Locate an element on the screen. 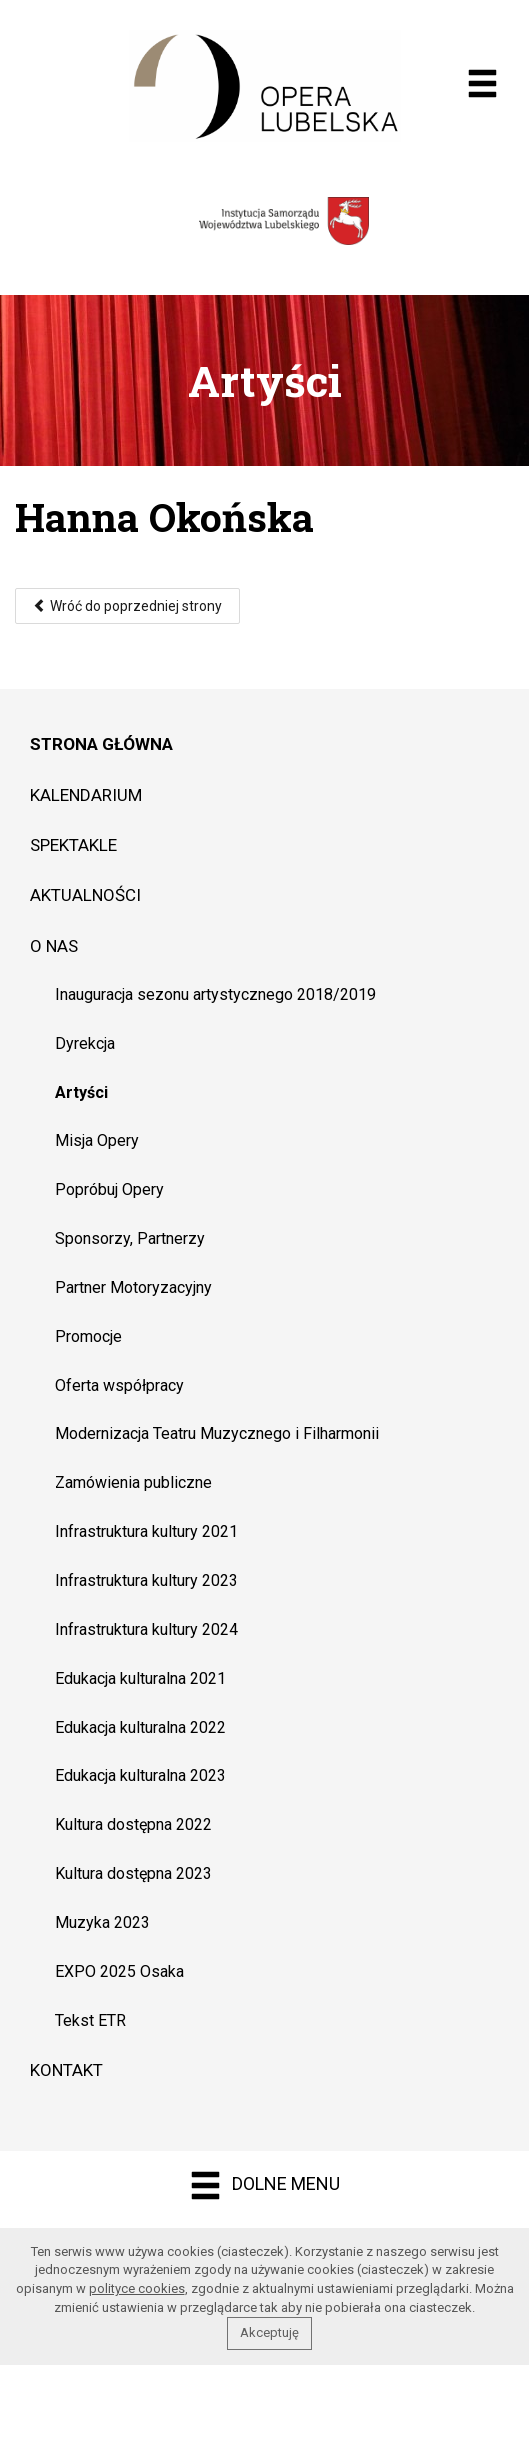 The image size is (529, 2456). Partner Motoryzacyjny is located at coordinates (133, 1287).